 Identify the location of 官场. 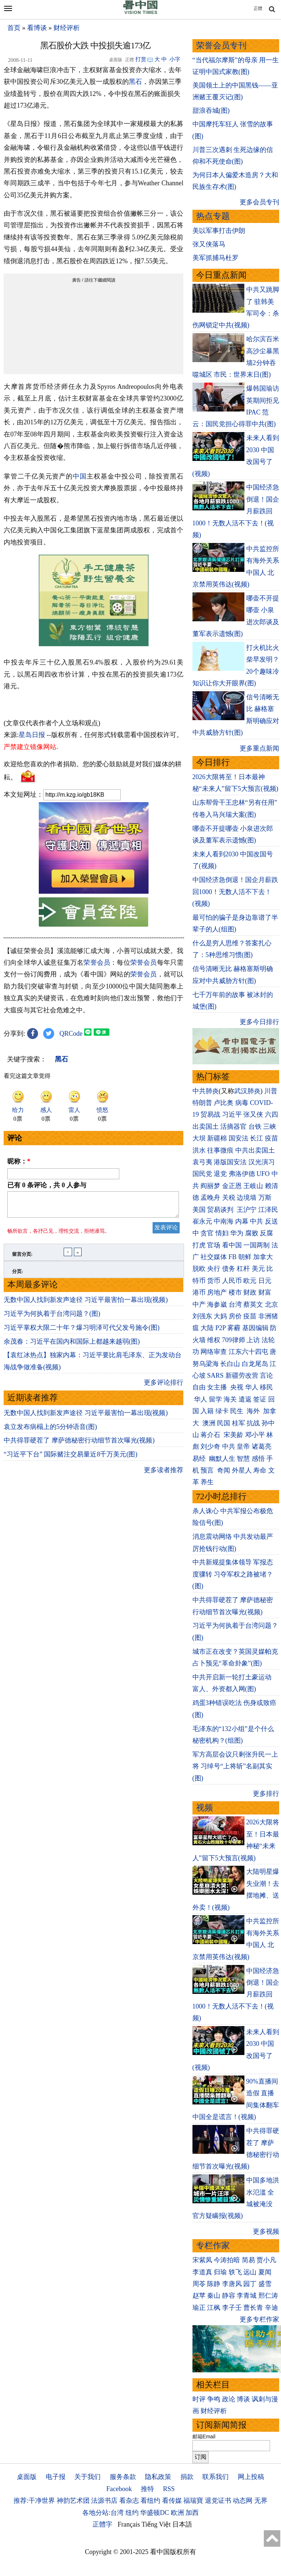
(213, 1245).